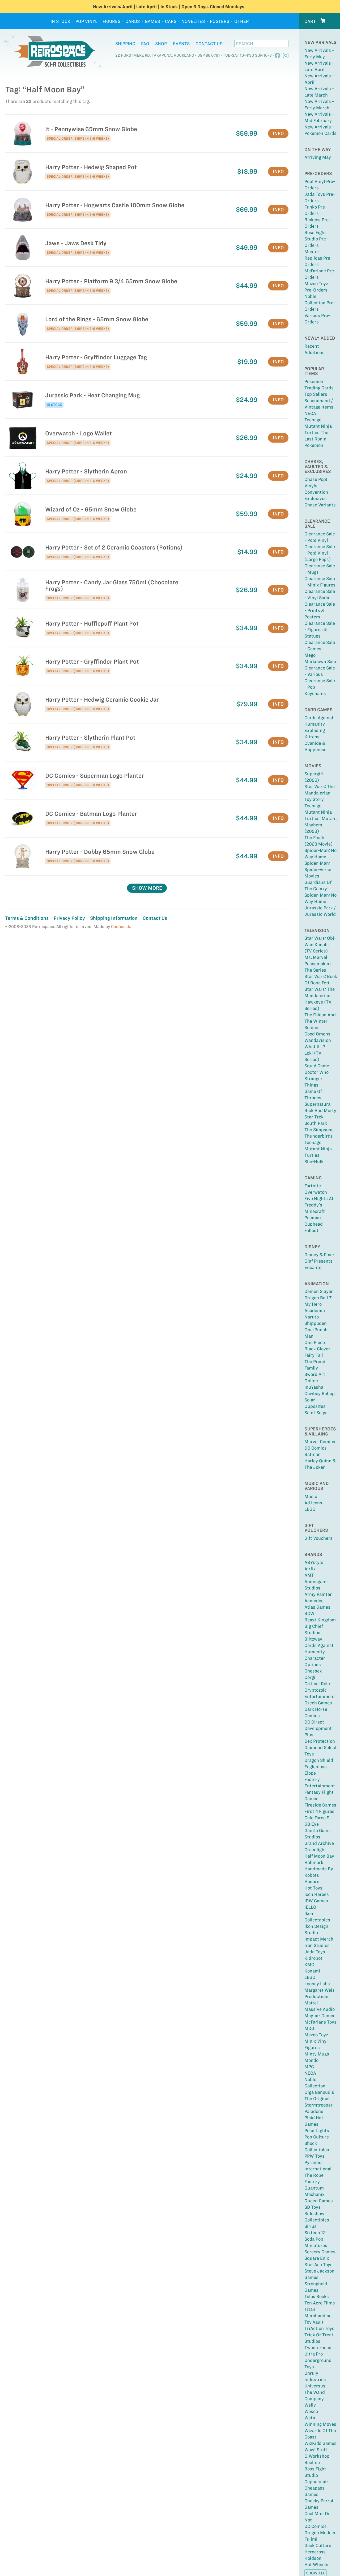  I want to click on Cactuslab, so click(120, 926).